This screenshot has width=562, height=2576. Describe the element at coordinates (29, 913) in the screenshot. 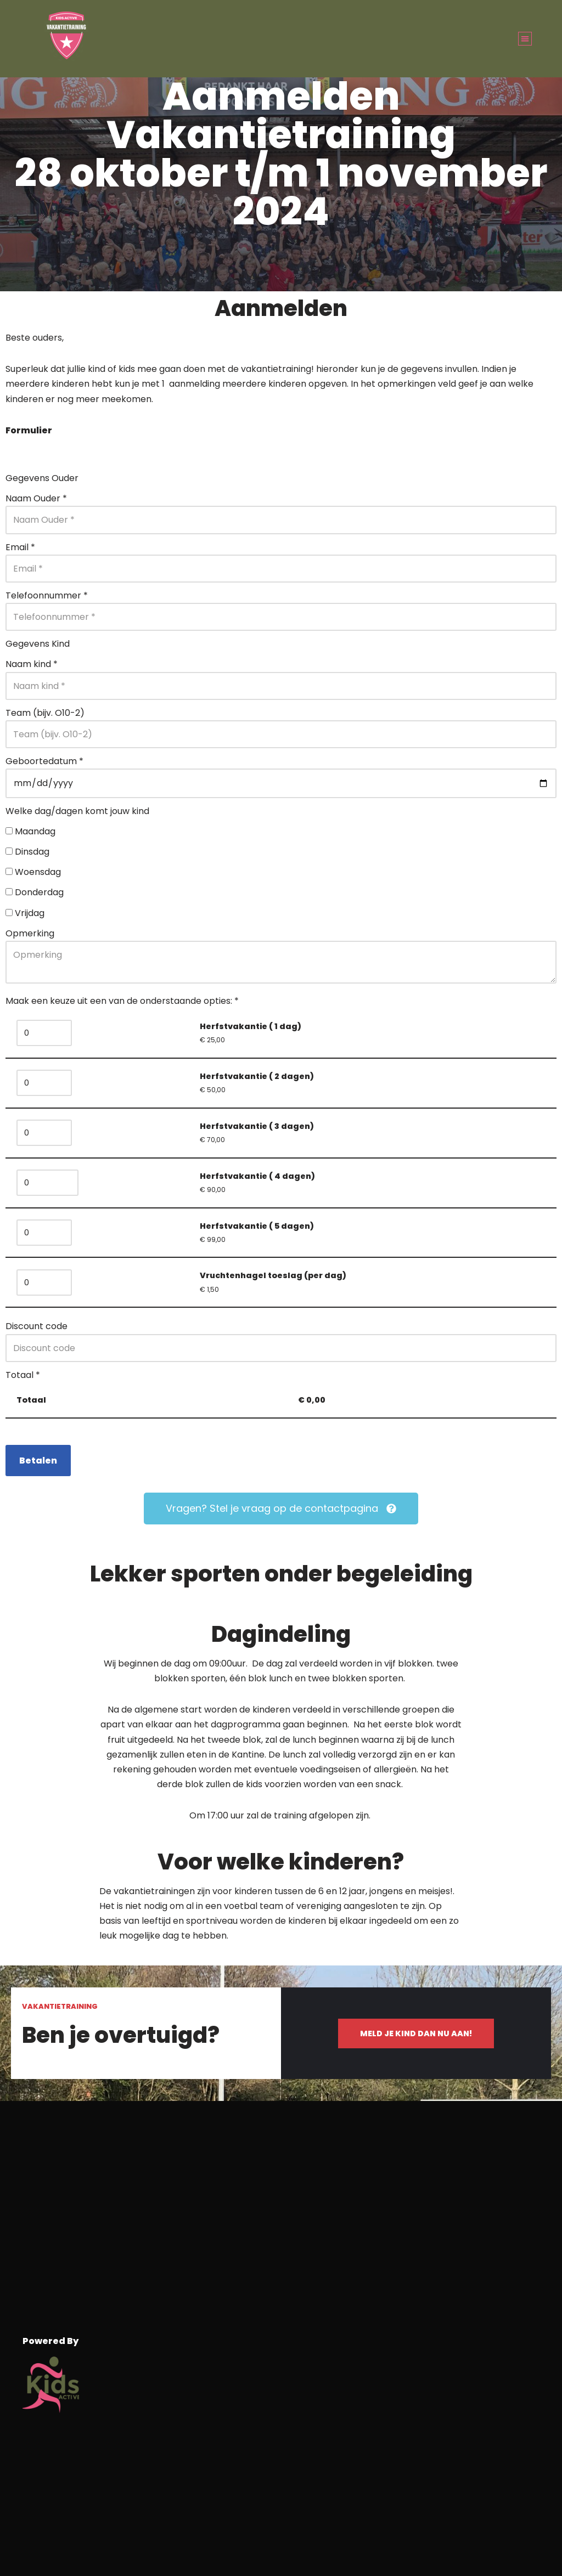

I see `Vrijdag` at that location.